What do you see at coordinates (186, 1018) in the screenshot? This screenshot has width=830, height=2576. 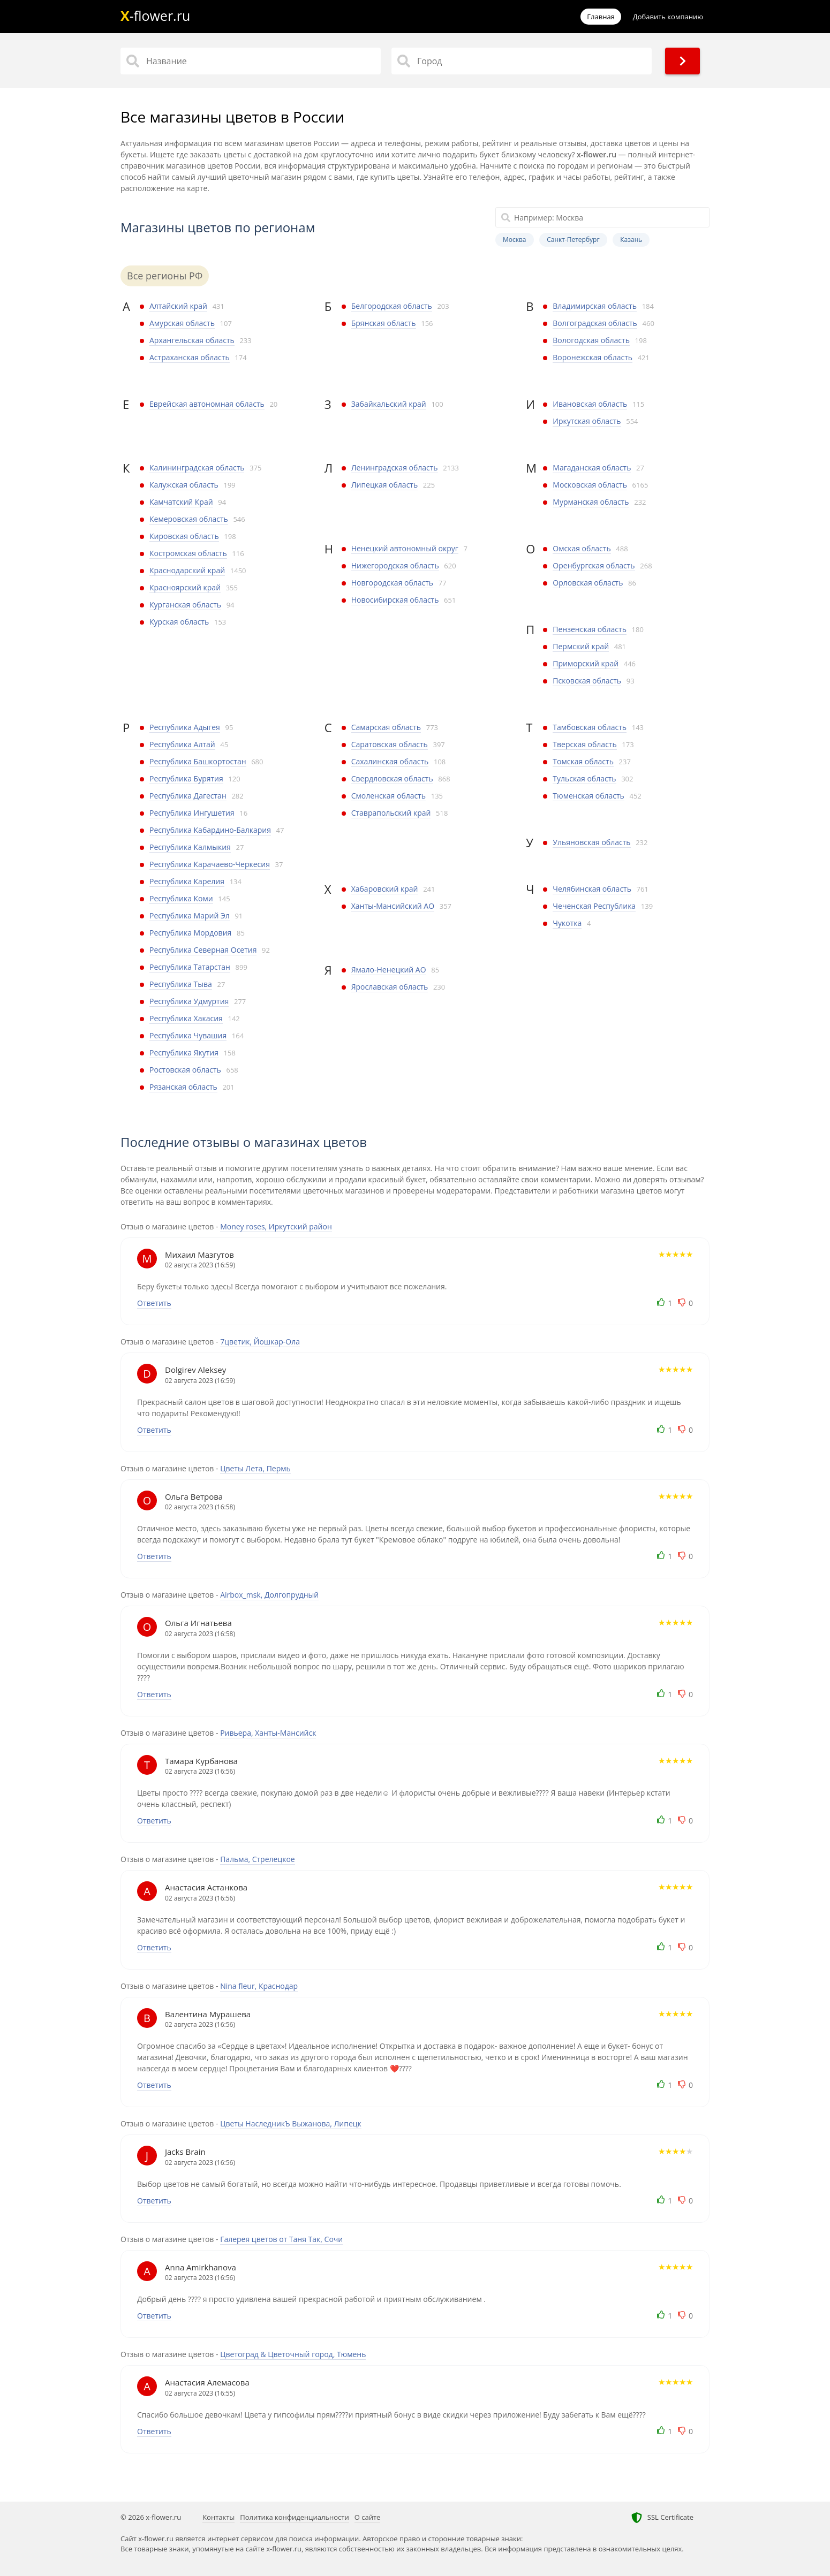 I see `Республика Хакасия` at bounding box center [186, 1018].